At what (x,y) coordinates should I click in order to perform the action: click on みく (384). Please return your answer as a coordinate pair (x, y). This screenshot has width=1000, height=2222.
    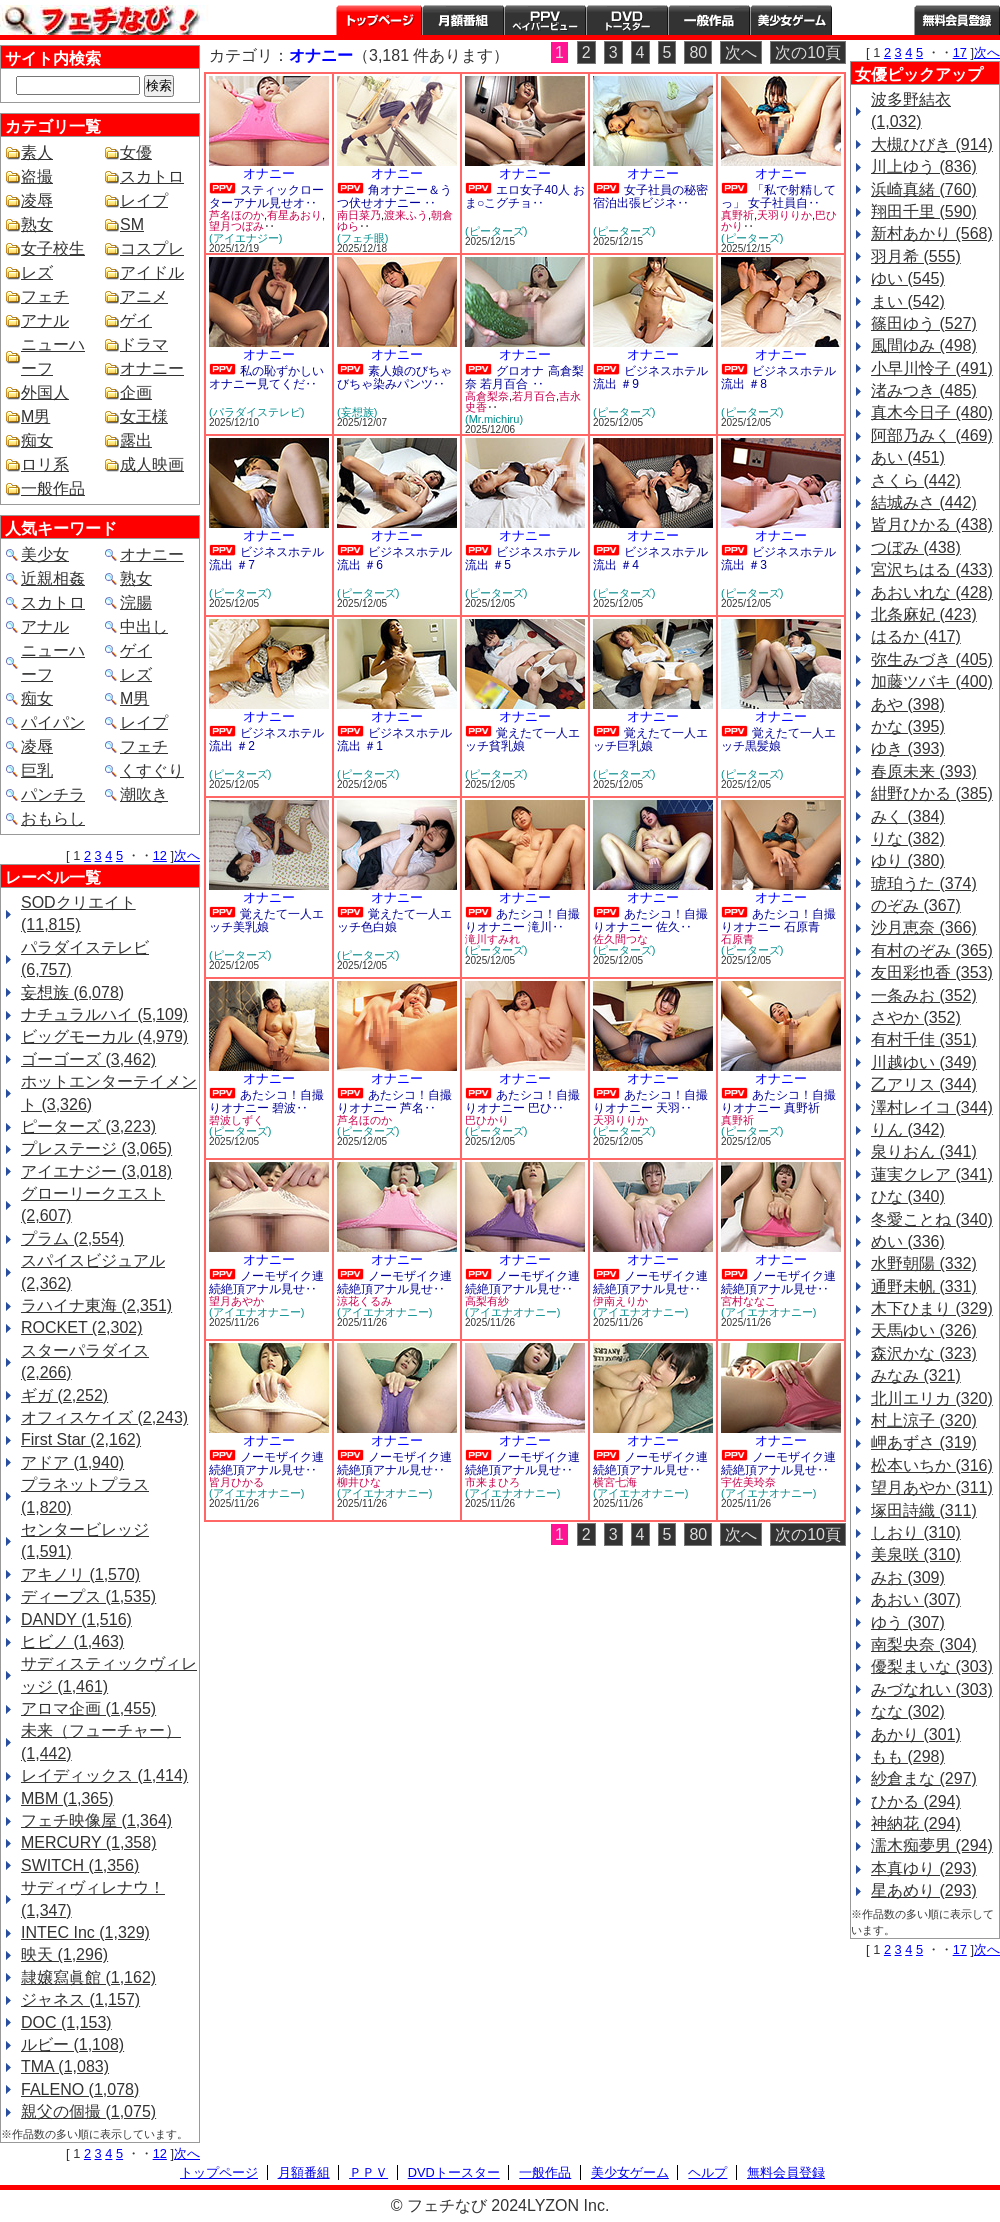
    Looking at the image, I should click on (908, 816).